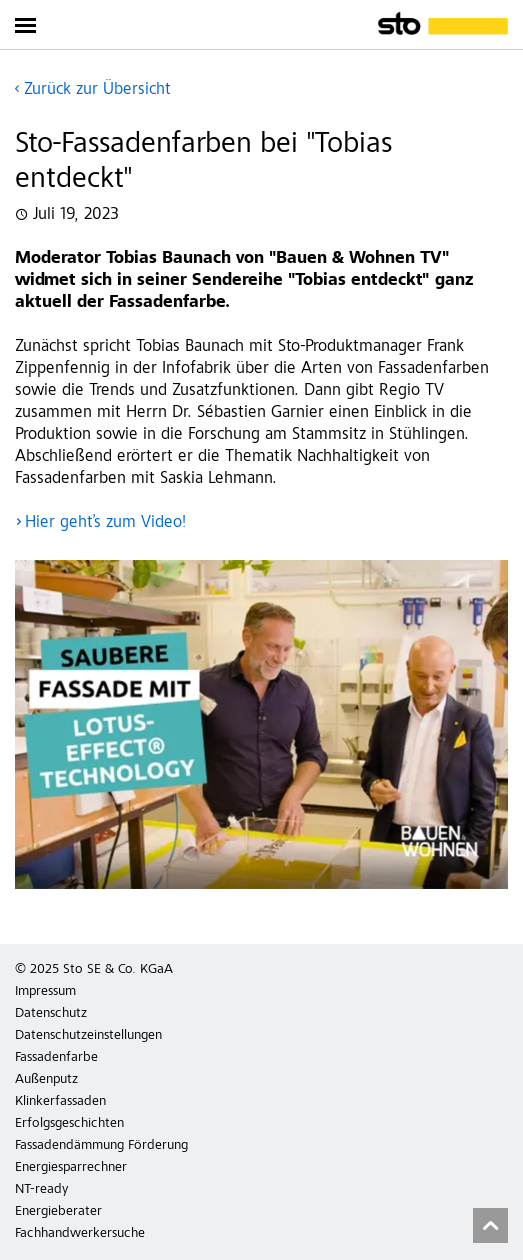 The image size is (523, 1260). Describe the element at coordinates (41, 1190) in the screenshot. I see `NT-ready` at that location.